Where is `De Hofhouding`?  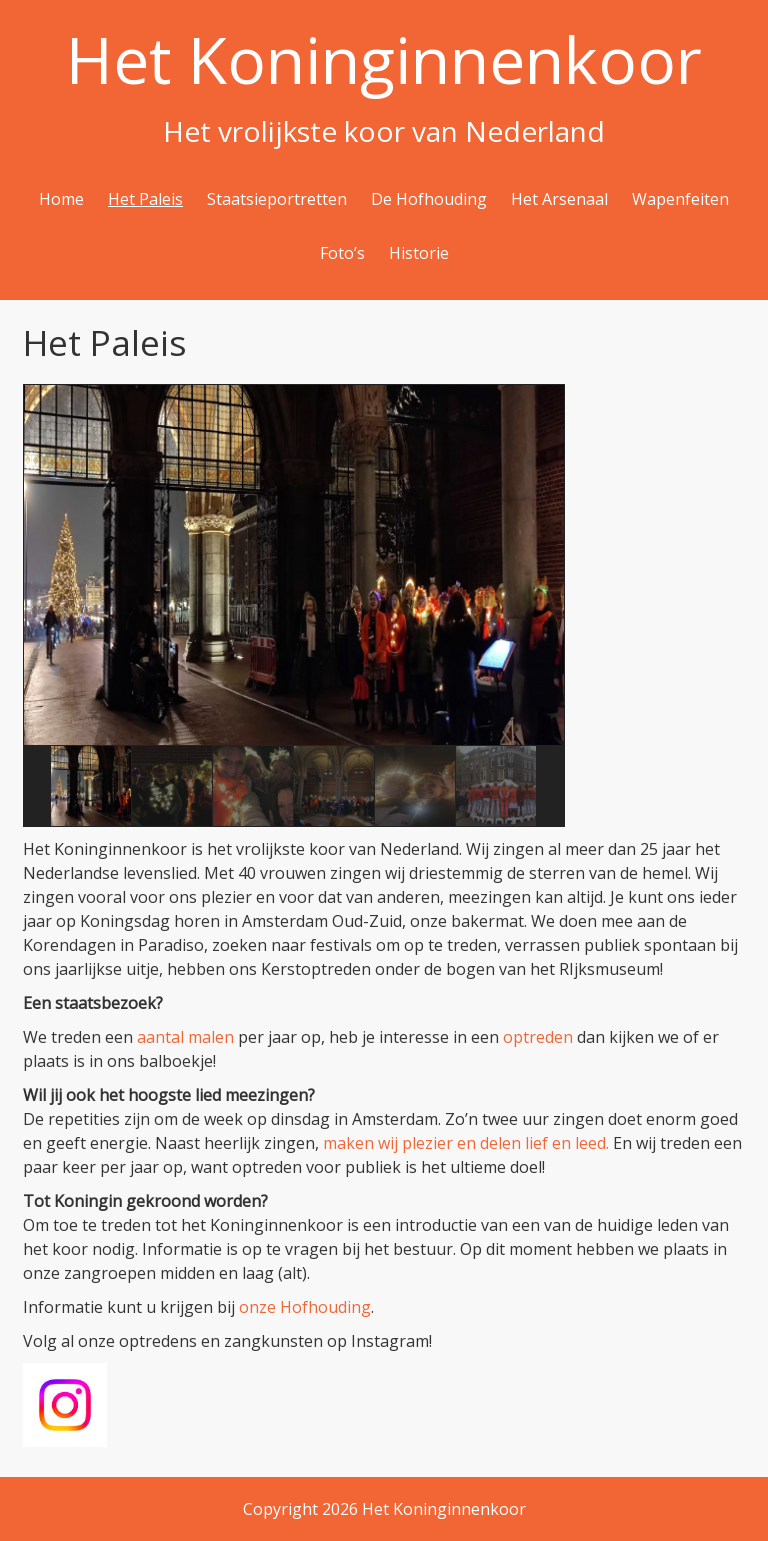 De Hofhouding is located at coordinates (429, 199).